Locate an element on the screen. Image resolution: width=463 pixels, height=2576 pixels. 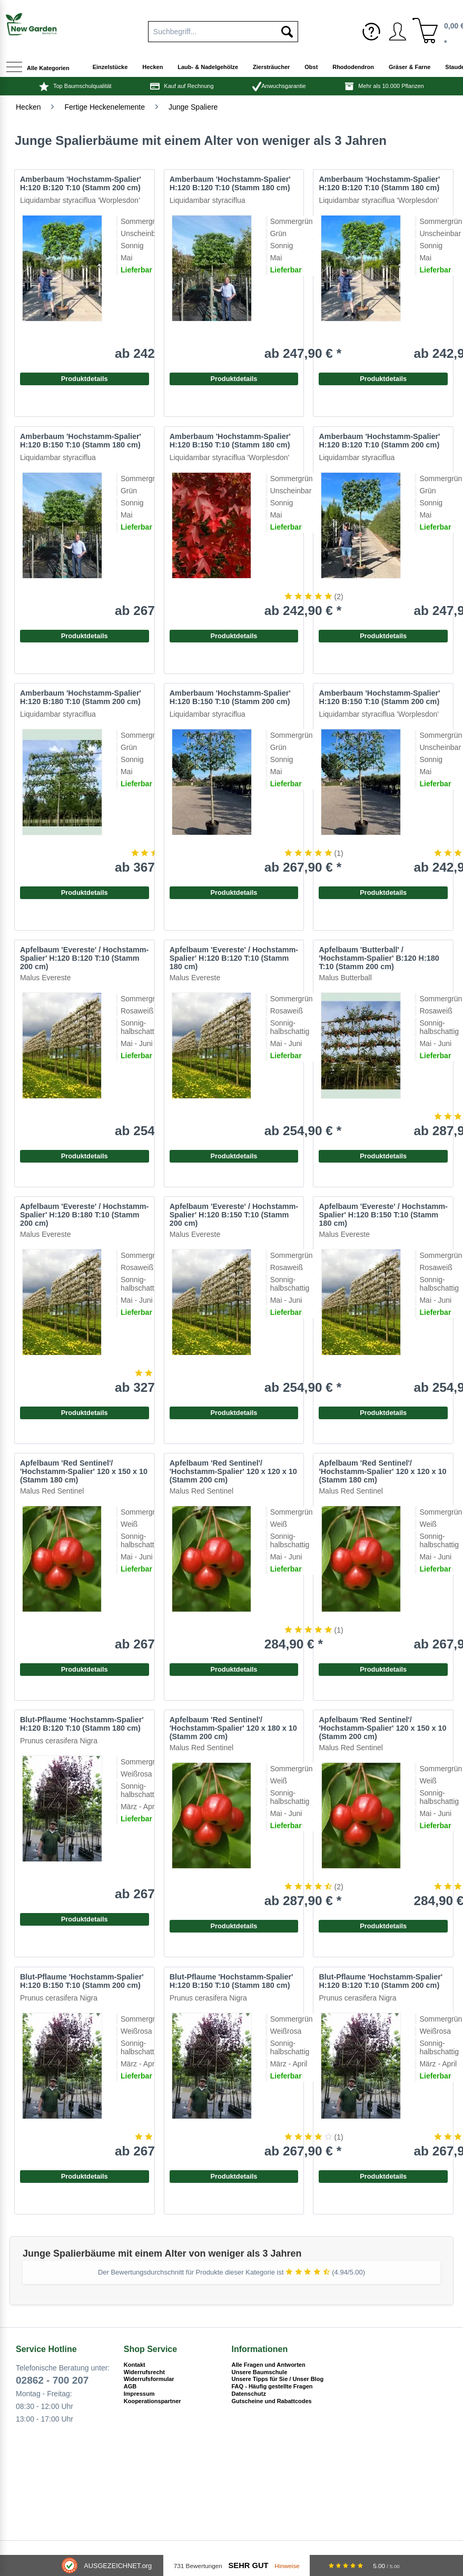
Blut-Pflaume 'Hochstamm-Spalier' H:120 B:120 T:10 (Stamm 200 cm) is located at coordinates (380, 1981).